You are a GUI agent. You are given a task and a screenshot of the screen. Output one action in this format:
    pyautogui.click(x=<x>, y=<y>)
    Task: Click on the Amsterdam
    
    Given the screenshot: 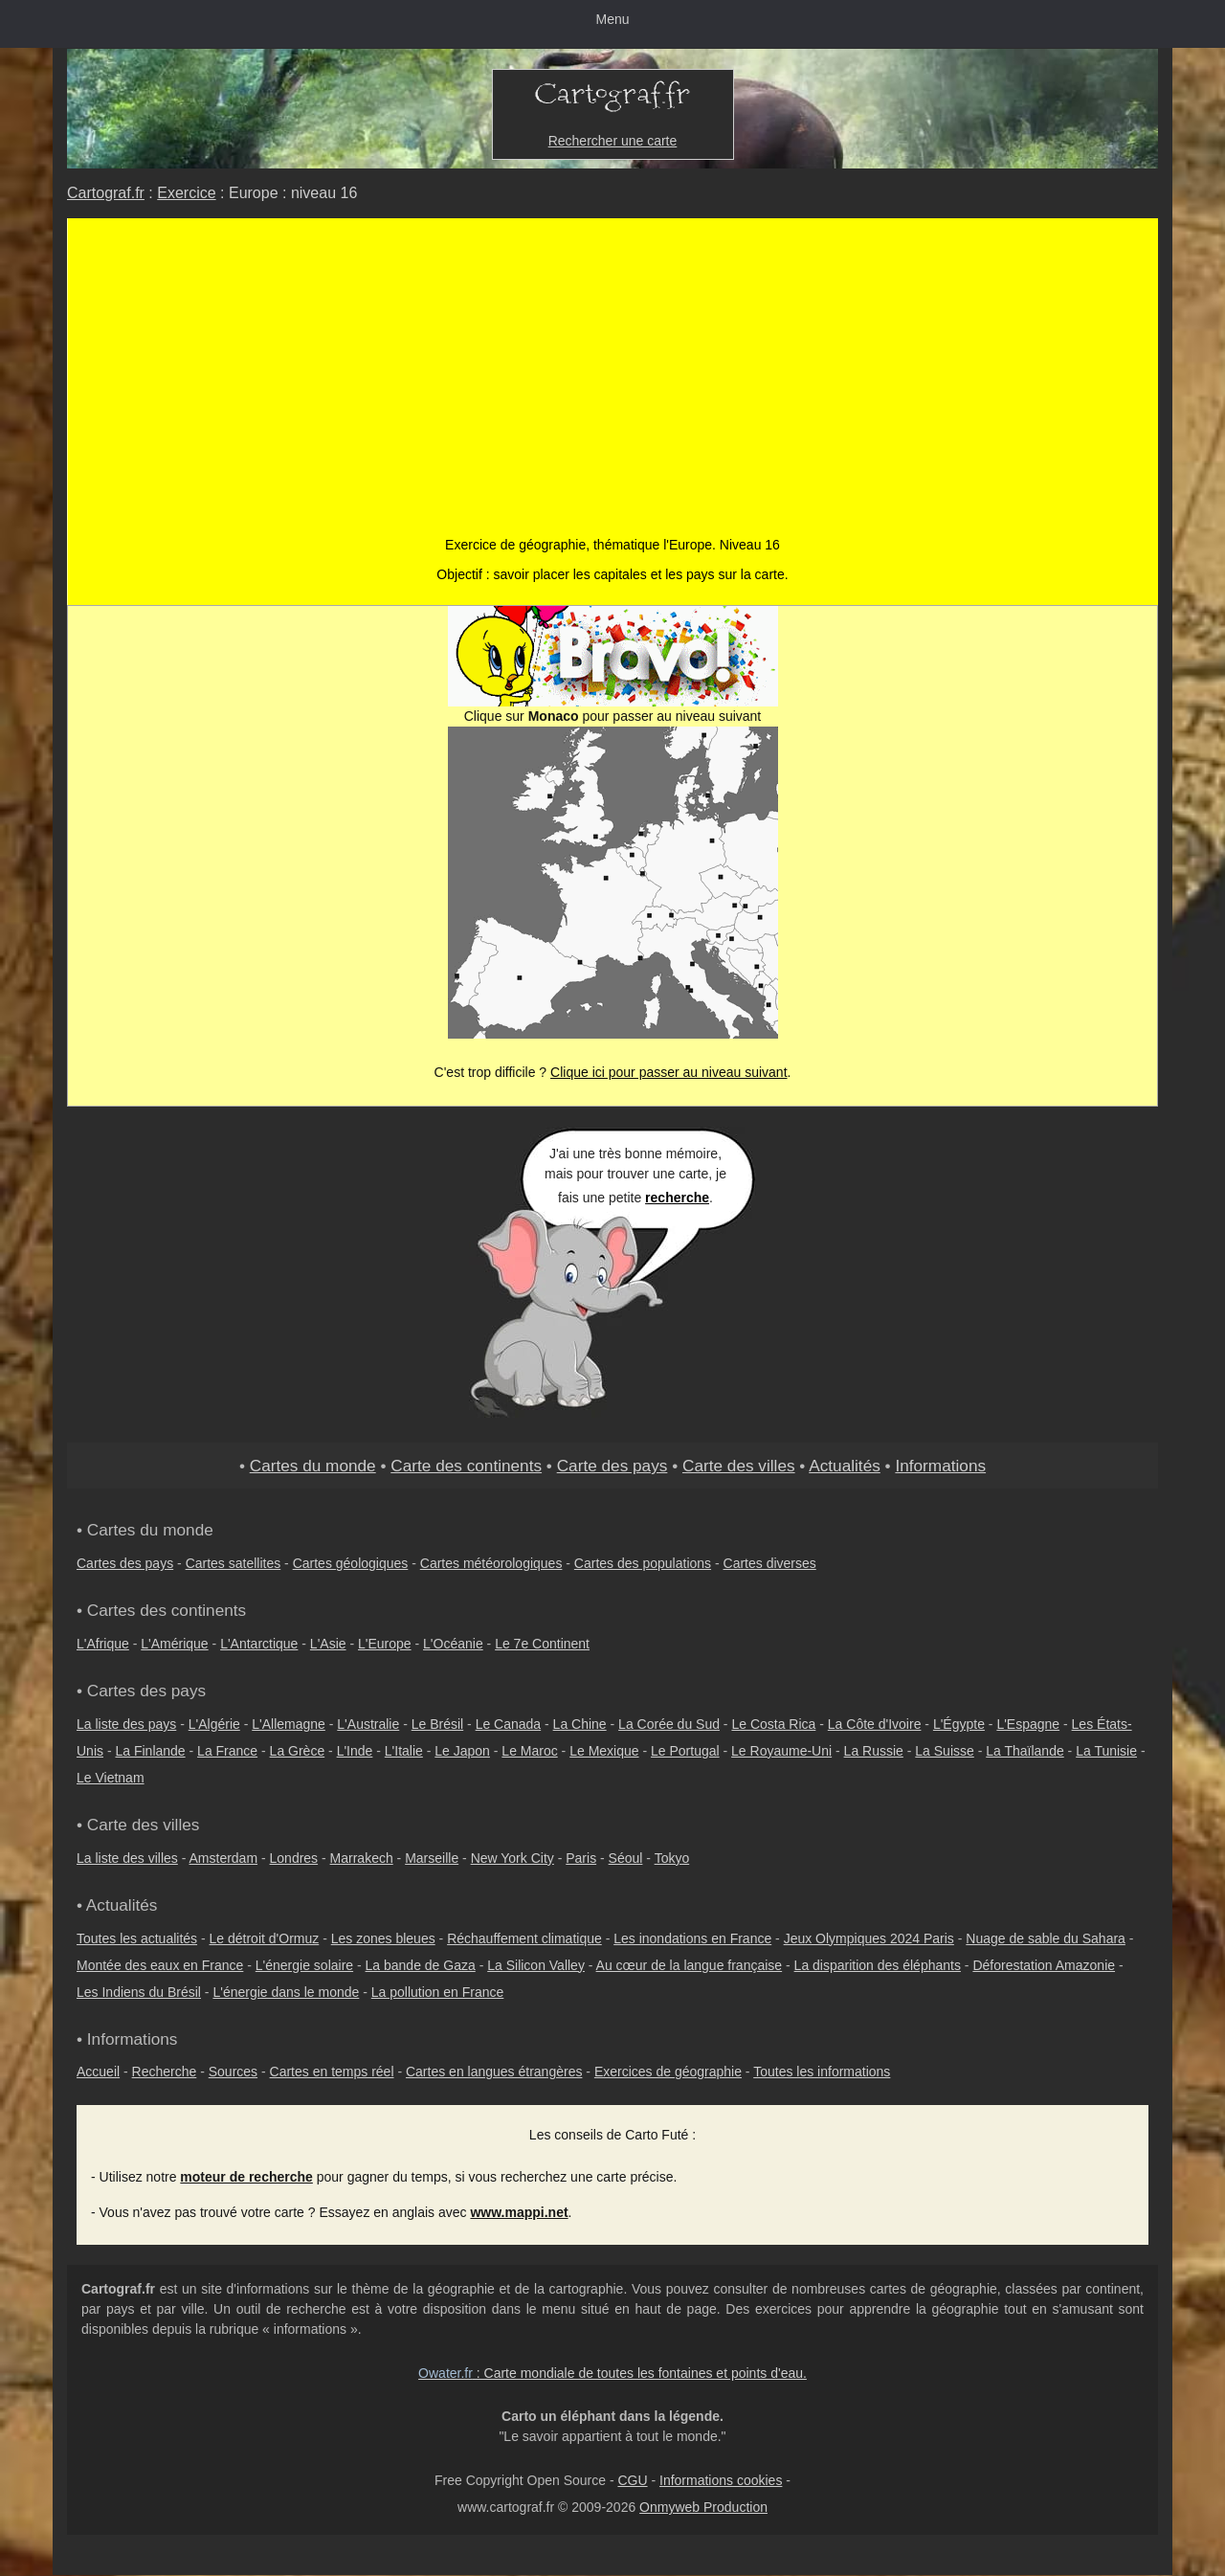 What is the action you would take?
    pyautogui.click(x=223, y=1858)
    